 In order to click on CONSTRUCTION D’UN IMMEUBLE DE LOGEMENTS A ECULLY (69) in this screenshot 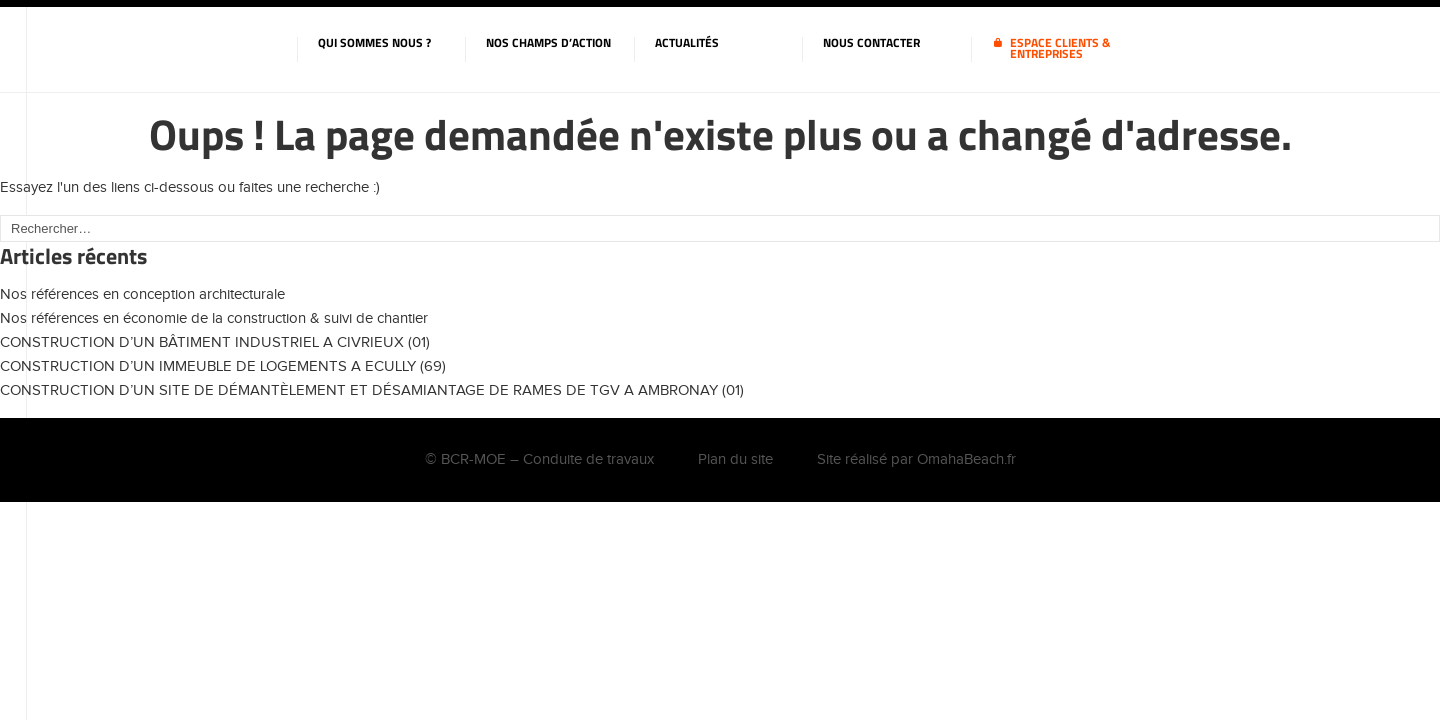, I will do `click(223, 366)`.